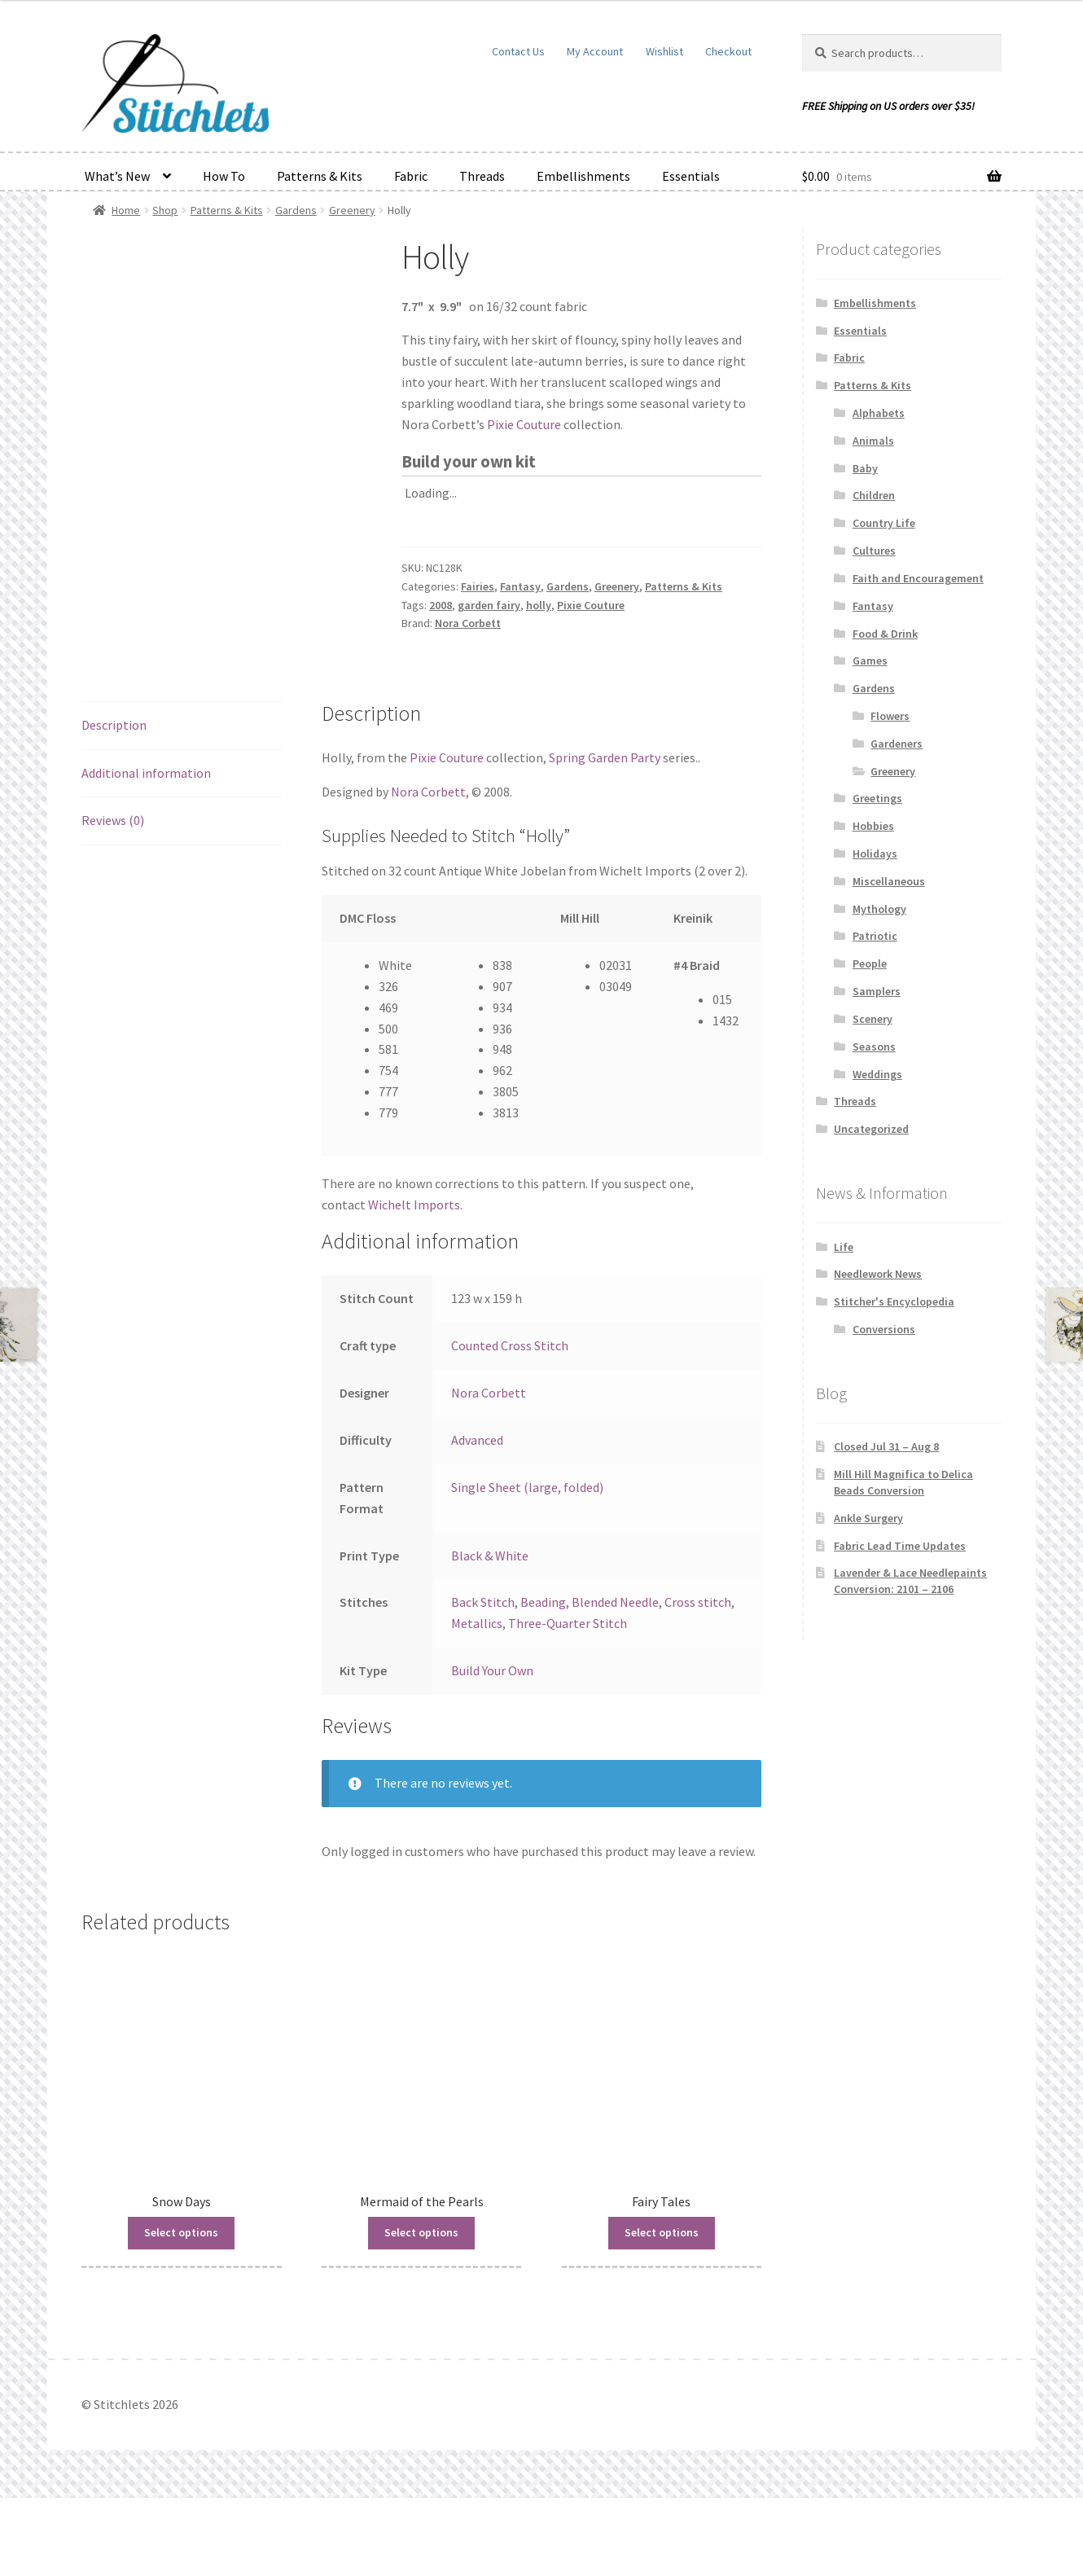 This screenshot has width=1083, height=2576. Describe the element at coordinates (890, 716) in the screenshot. I see `Flowers` at that location.